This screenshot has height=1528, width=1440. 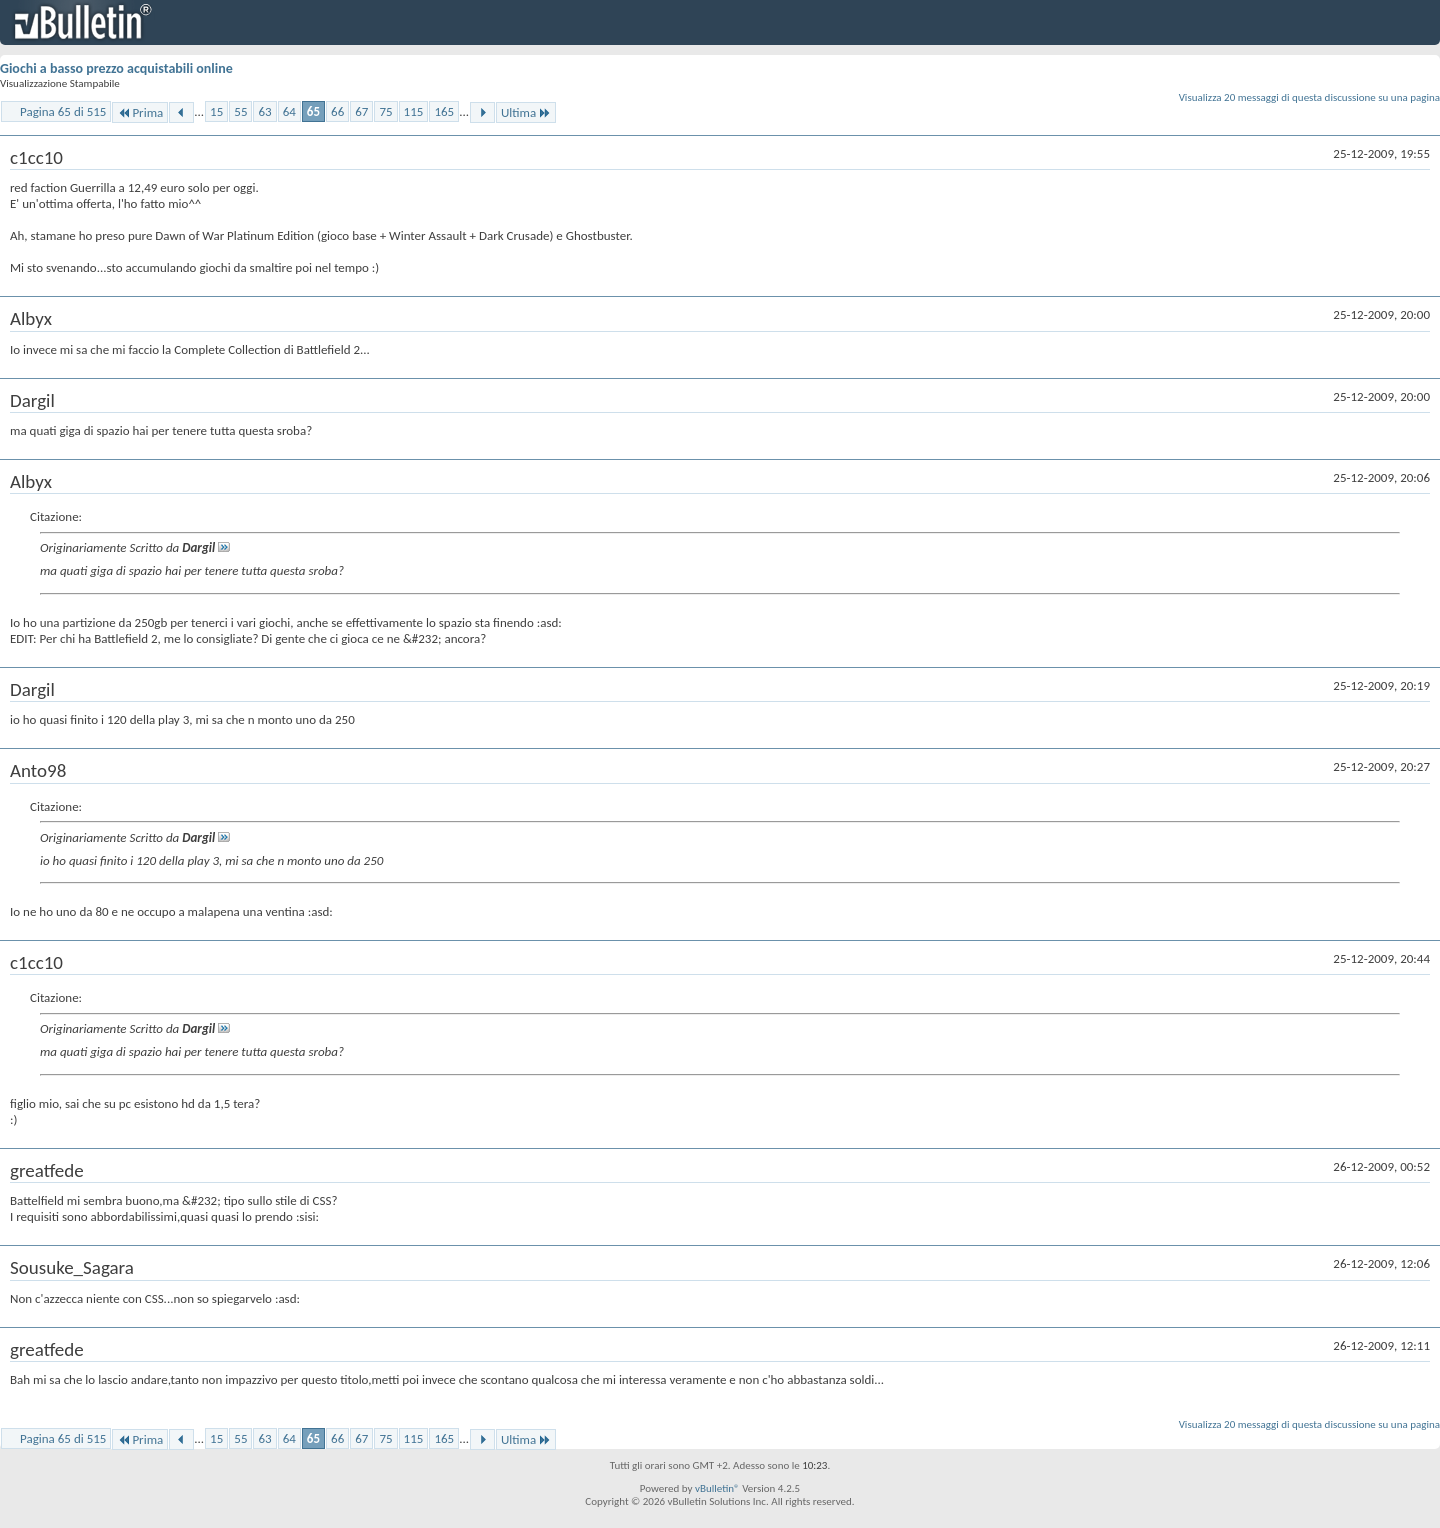 What do you see at coordinates (264, 111) in the screenshot?
I see `63` at bounding box center [264, 111].